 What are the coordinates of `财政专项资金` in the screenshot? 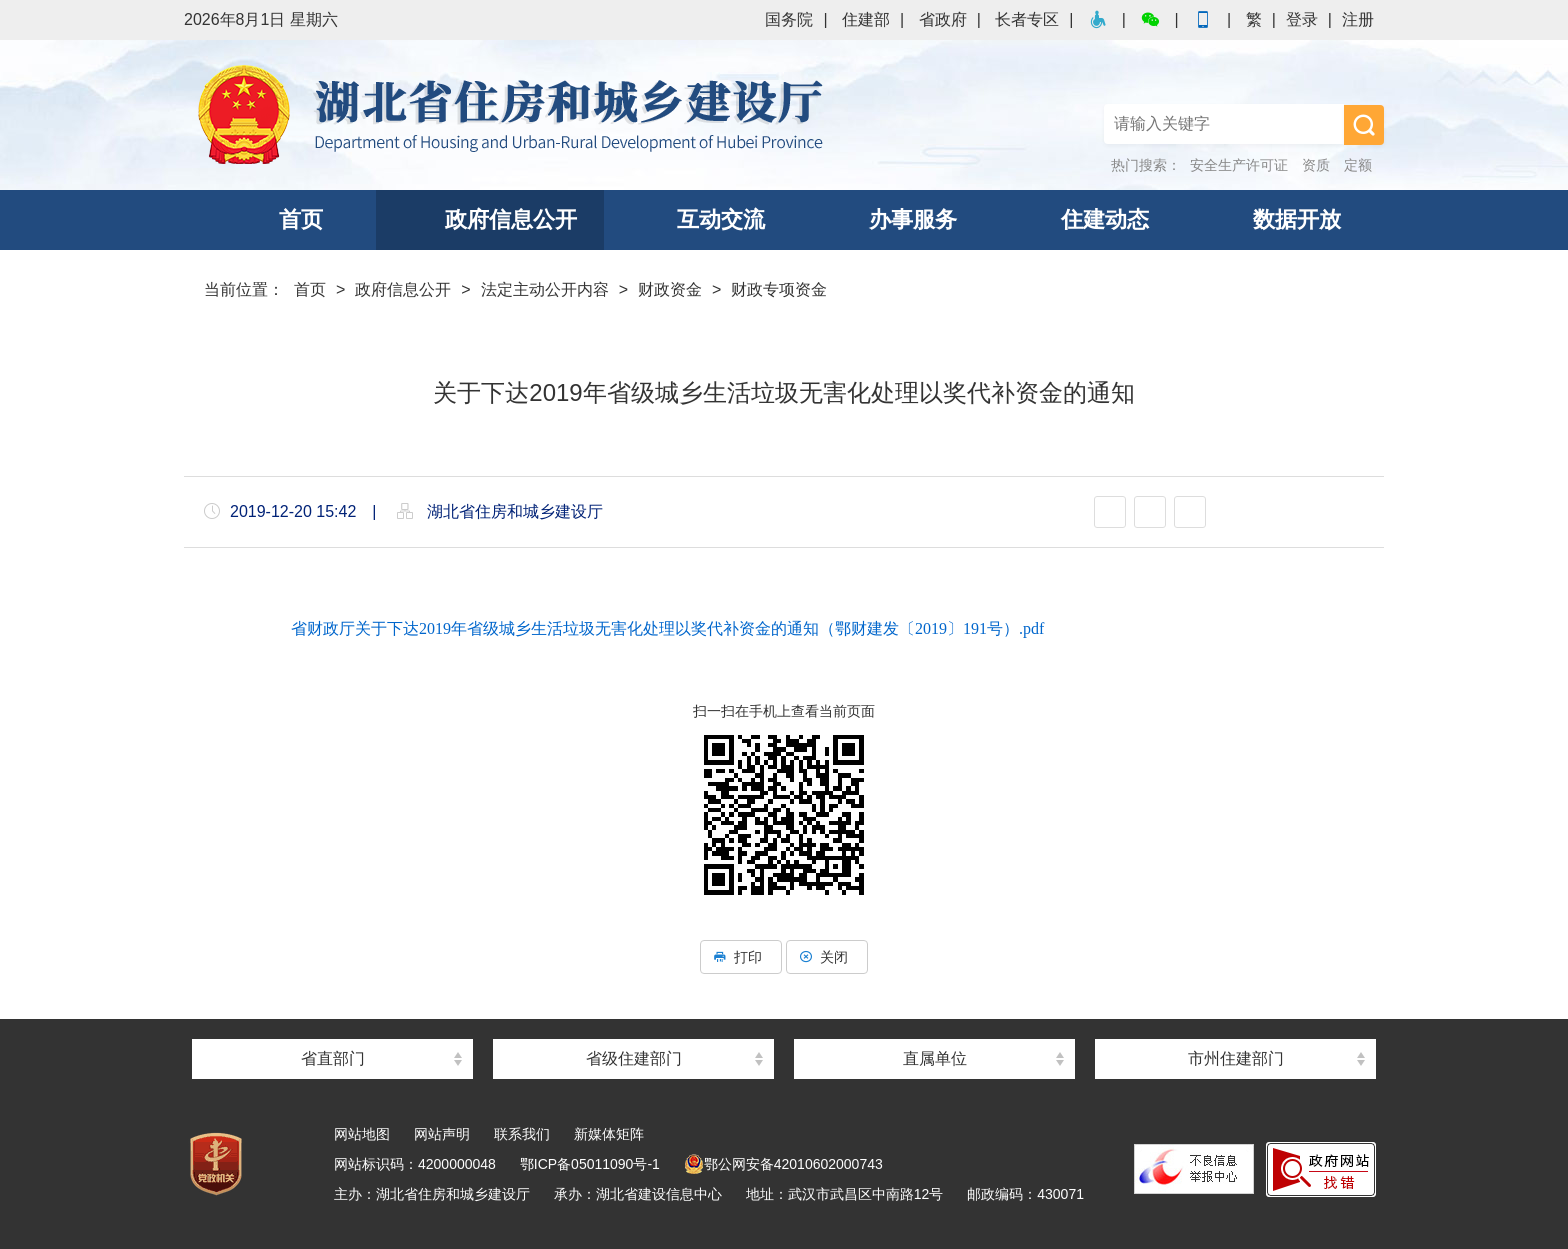 It's located at (779, 289).